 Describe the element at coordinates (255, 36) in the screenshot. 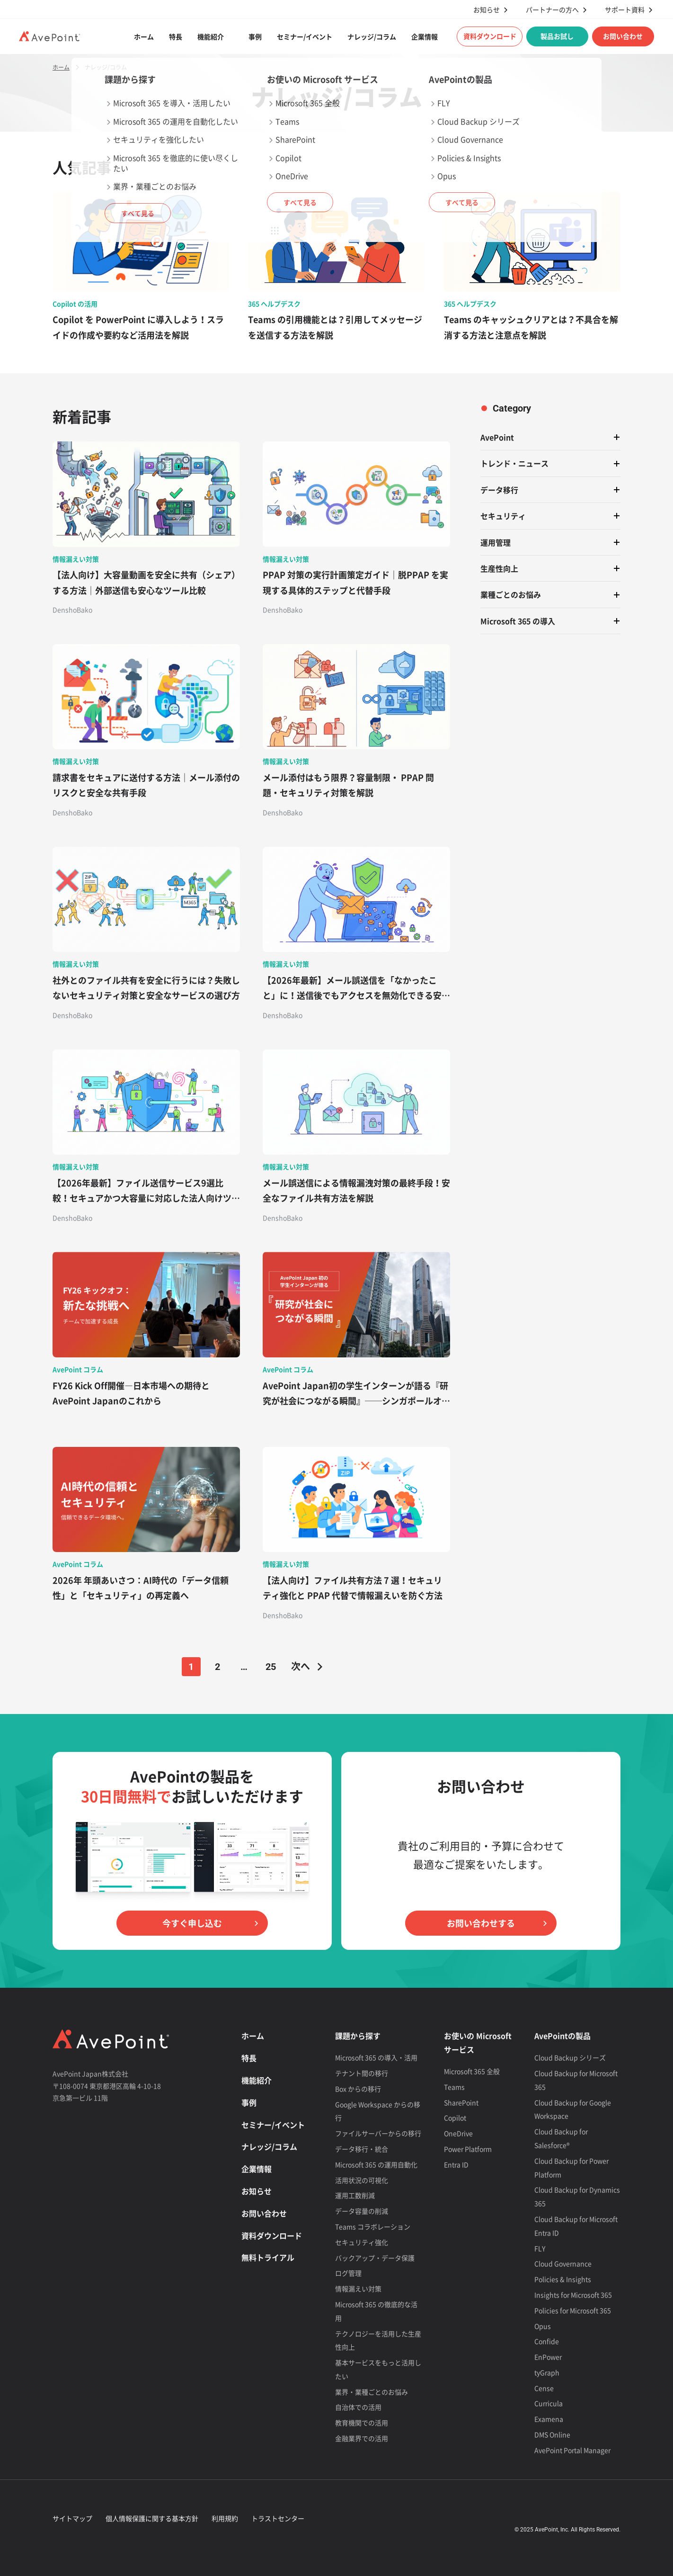

I see `事例` at that location.